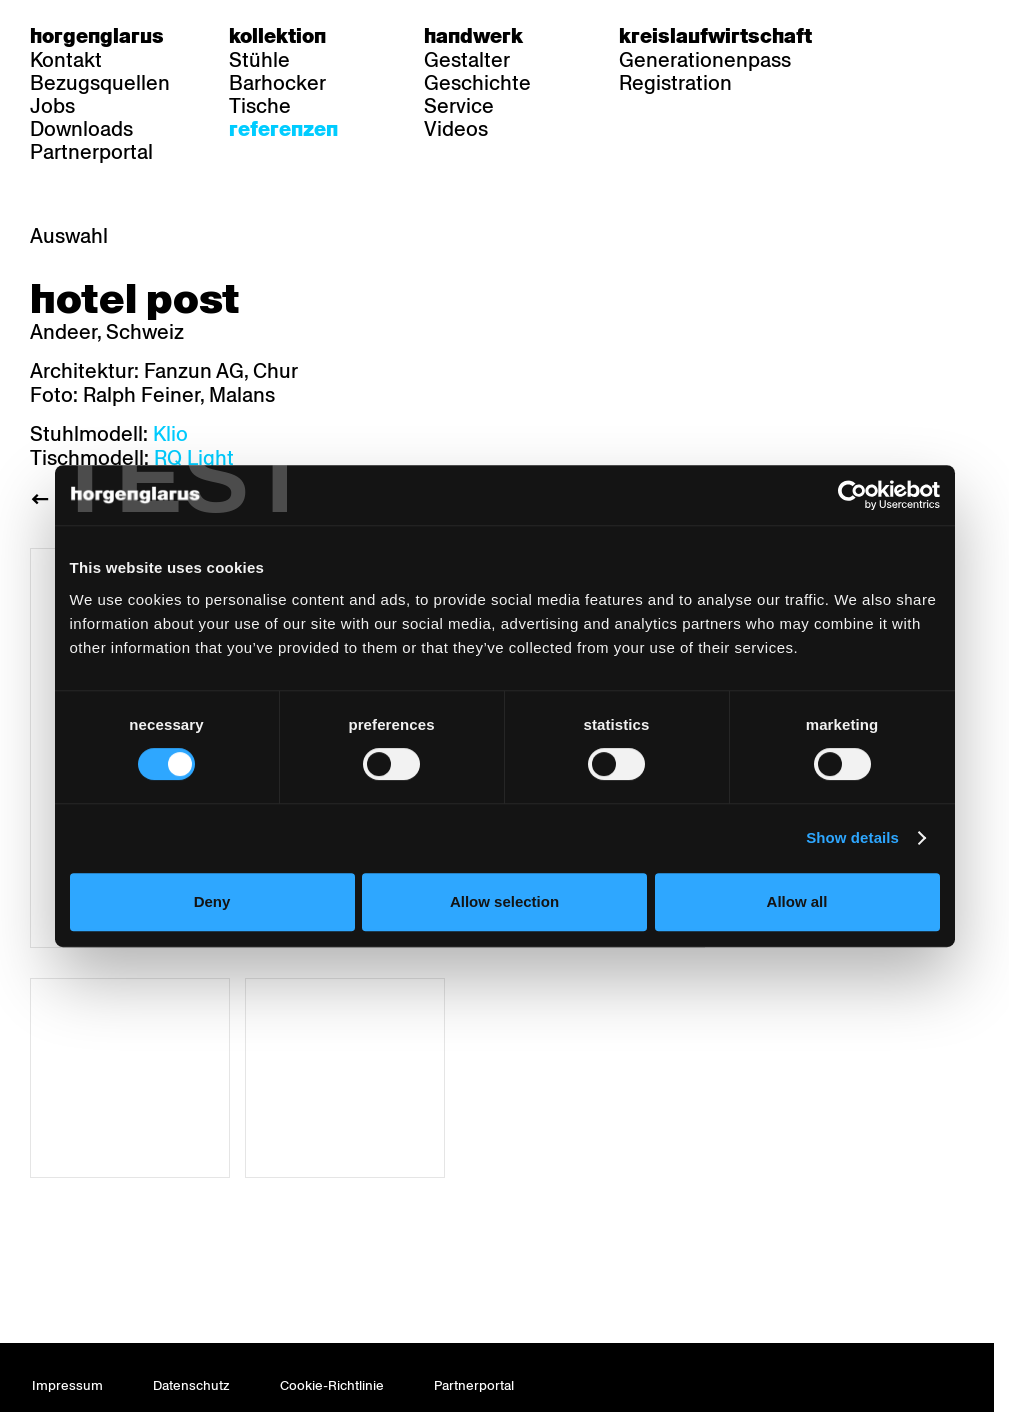 Image resolution: width=1009 pixels, height=1412 pixels. I want to click on Videos, so click(456, 129).